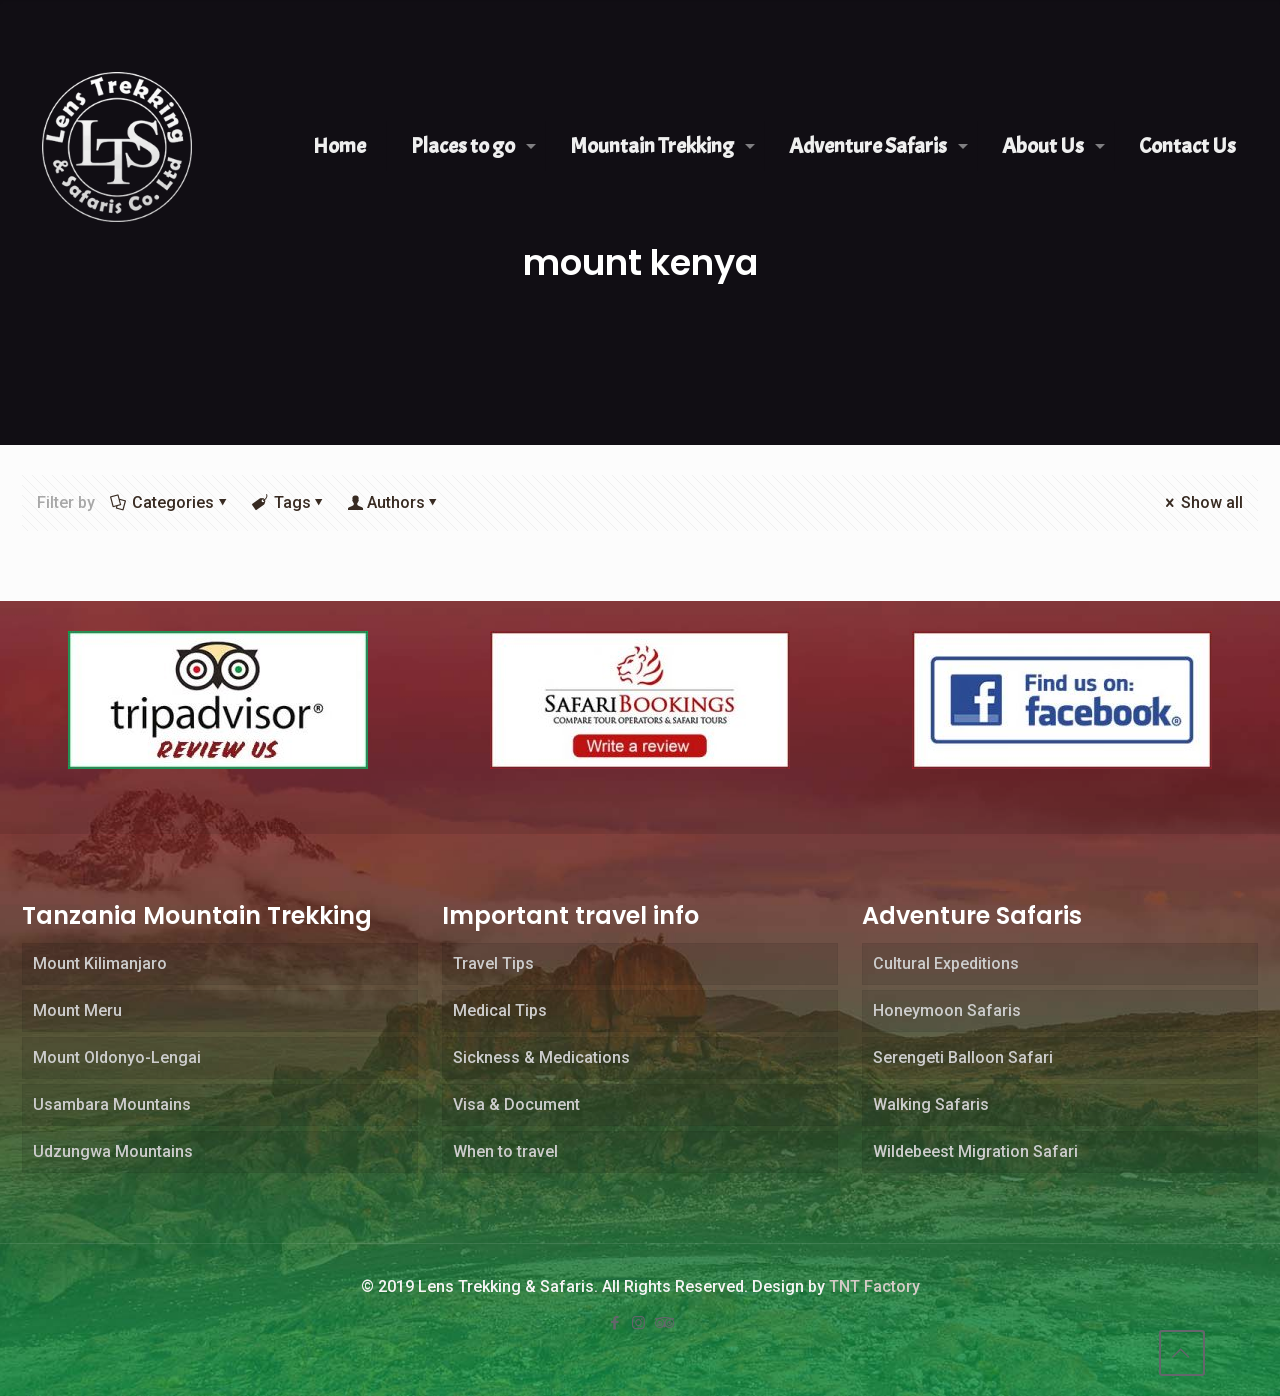  I want to click on Usambara Mountains, so click(112, 1104).